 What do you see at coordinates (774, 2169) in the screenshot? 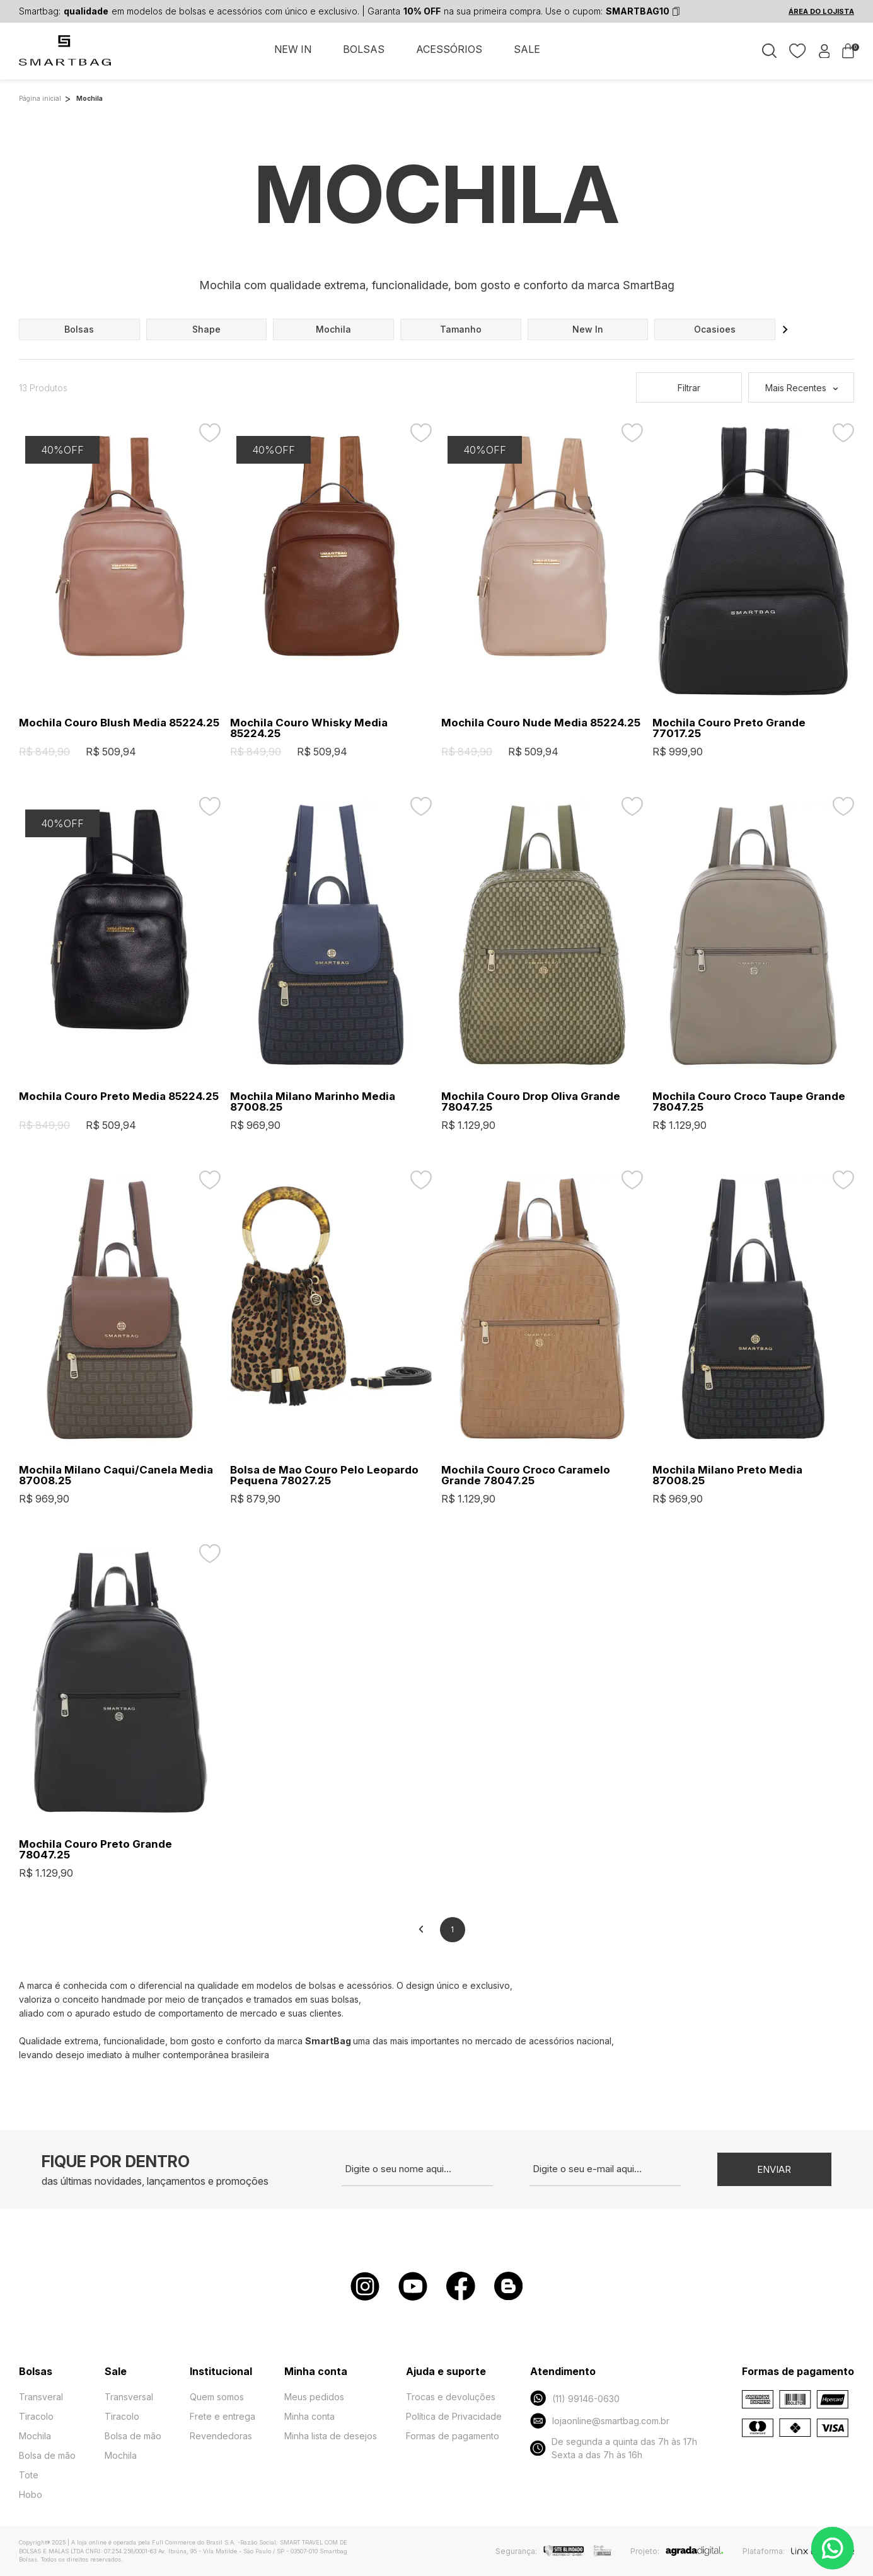
I see `Enviar` at bounding box center [774, 2169].